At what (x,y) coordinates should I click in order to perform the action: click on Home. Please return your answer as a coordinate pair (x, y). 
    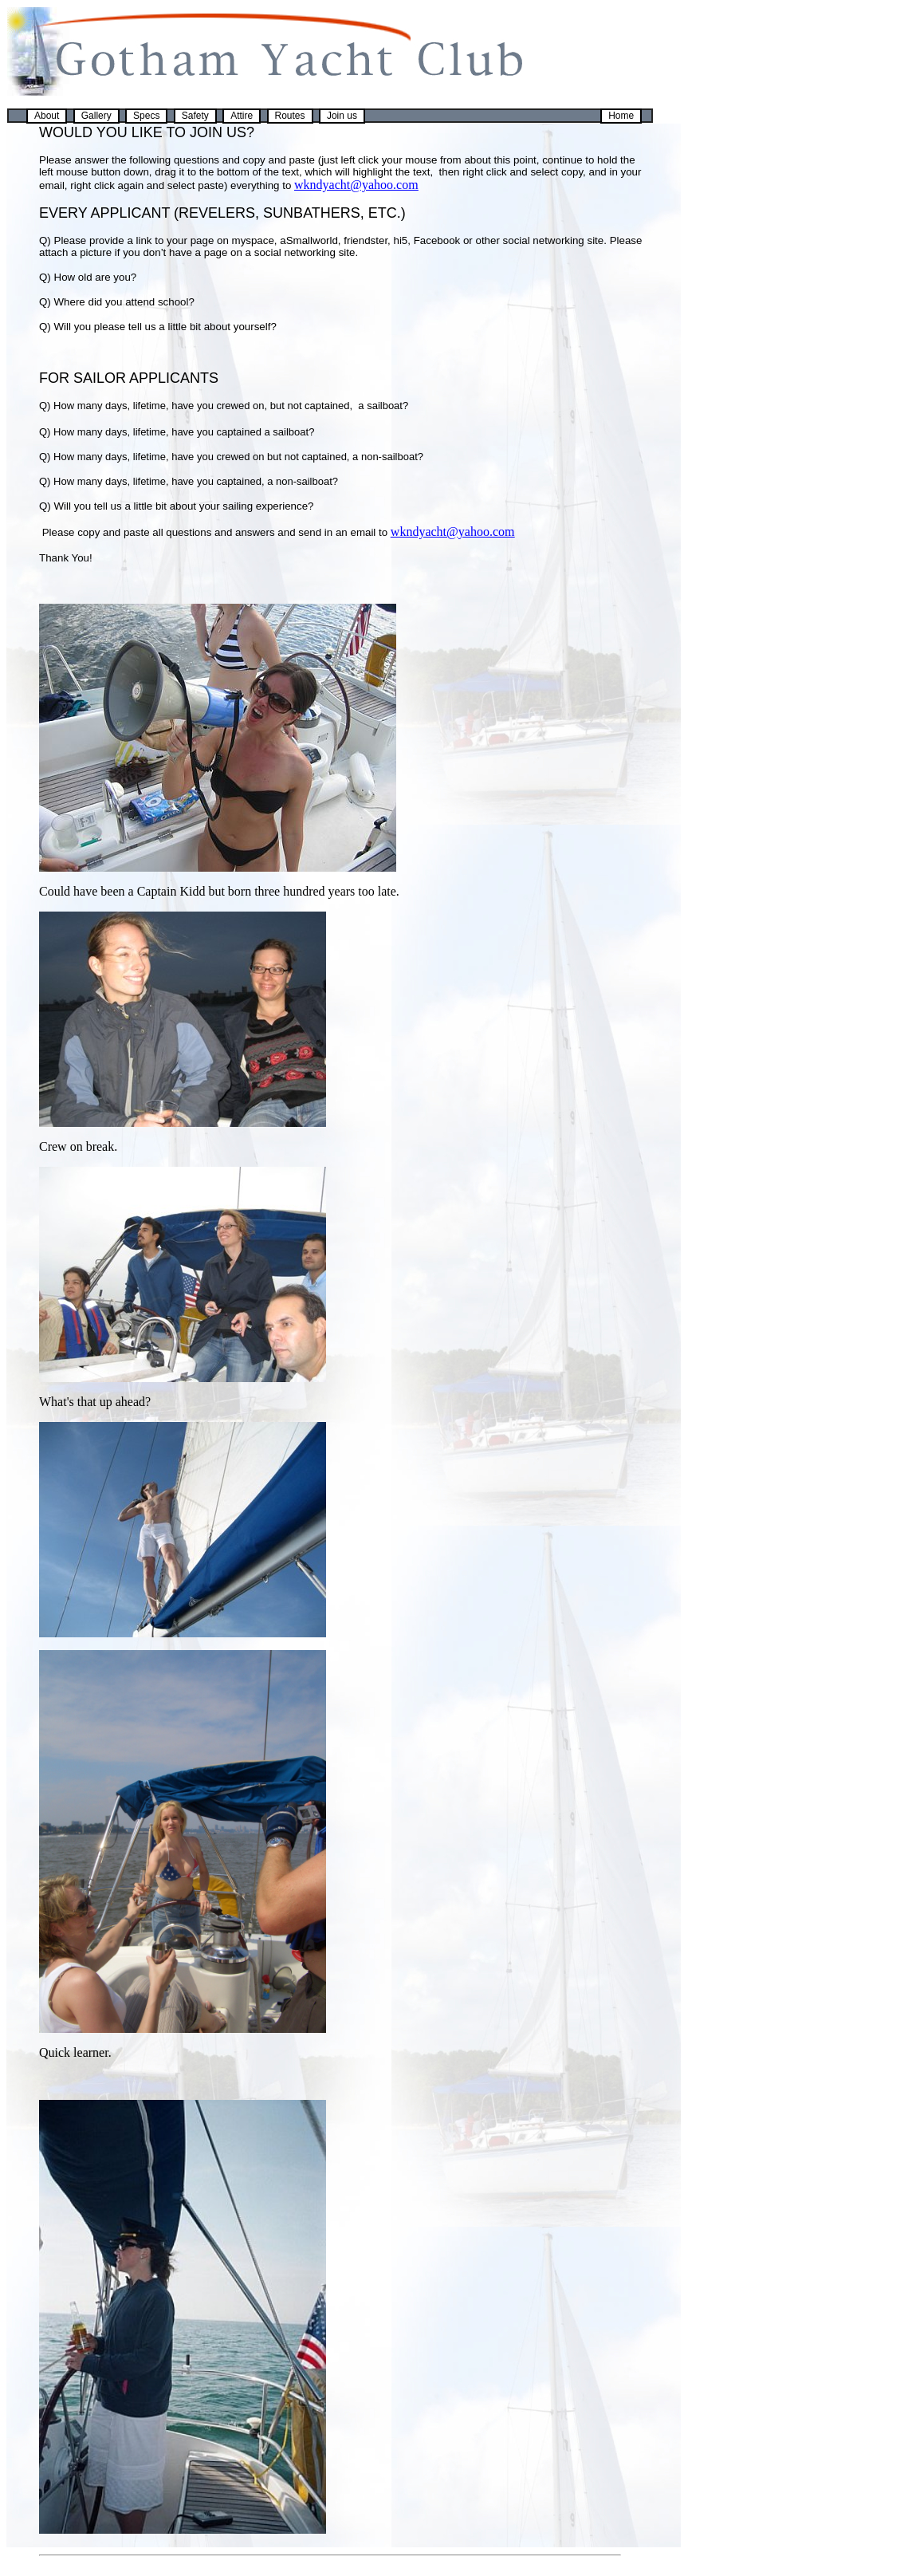
    Looking at the image, I should click on (621, 115).